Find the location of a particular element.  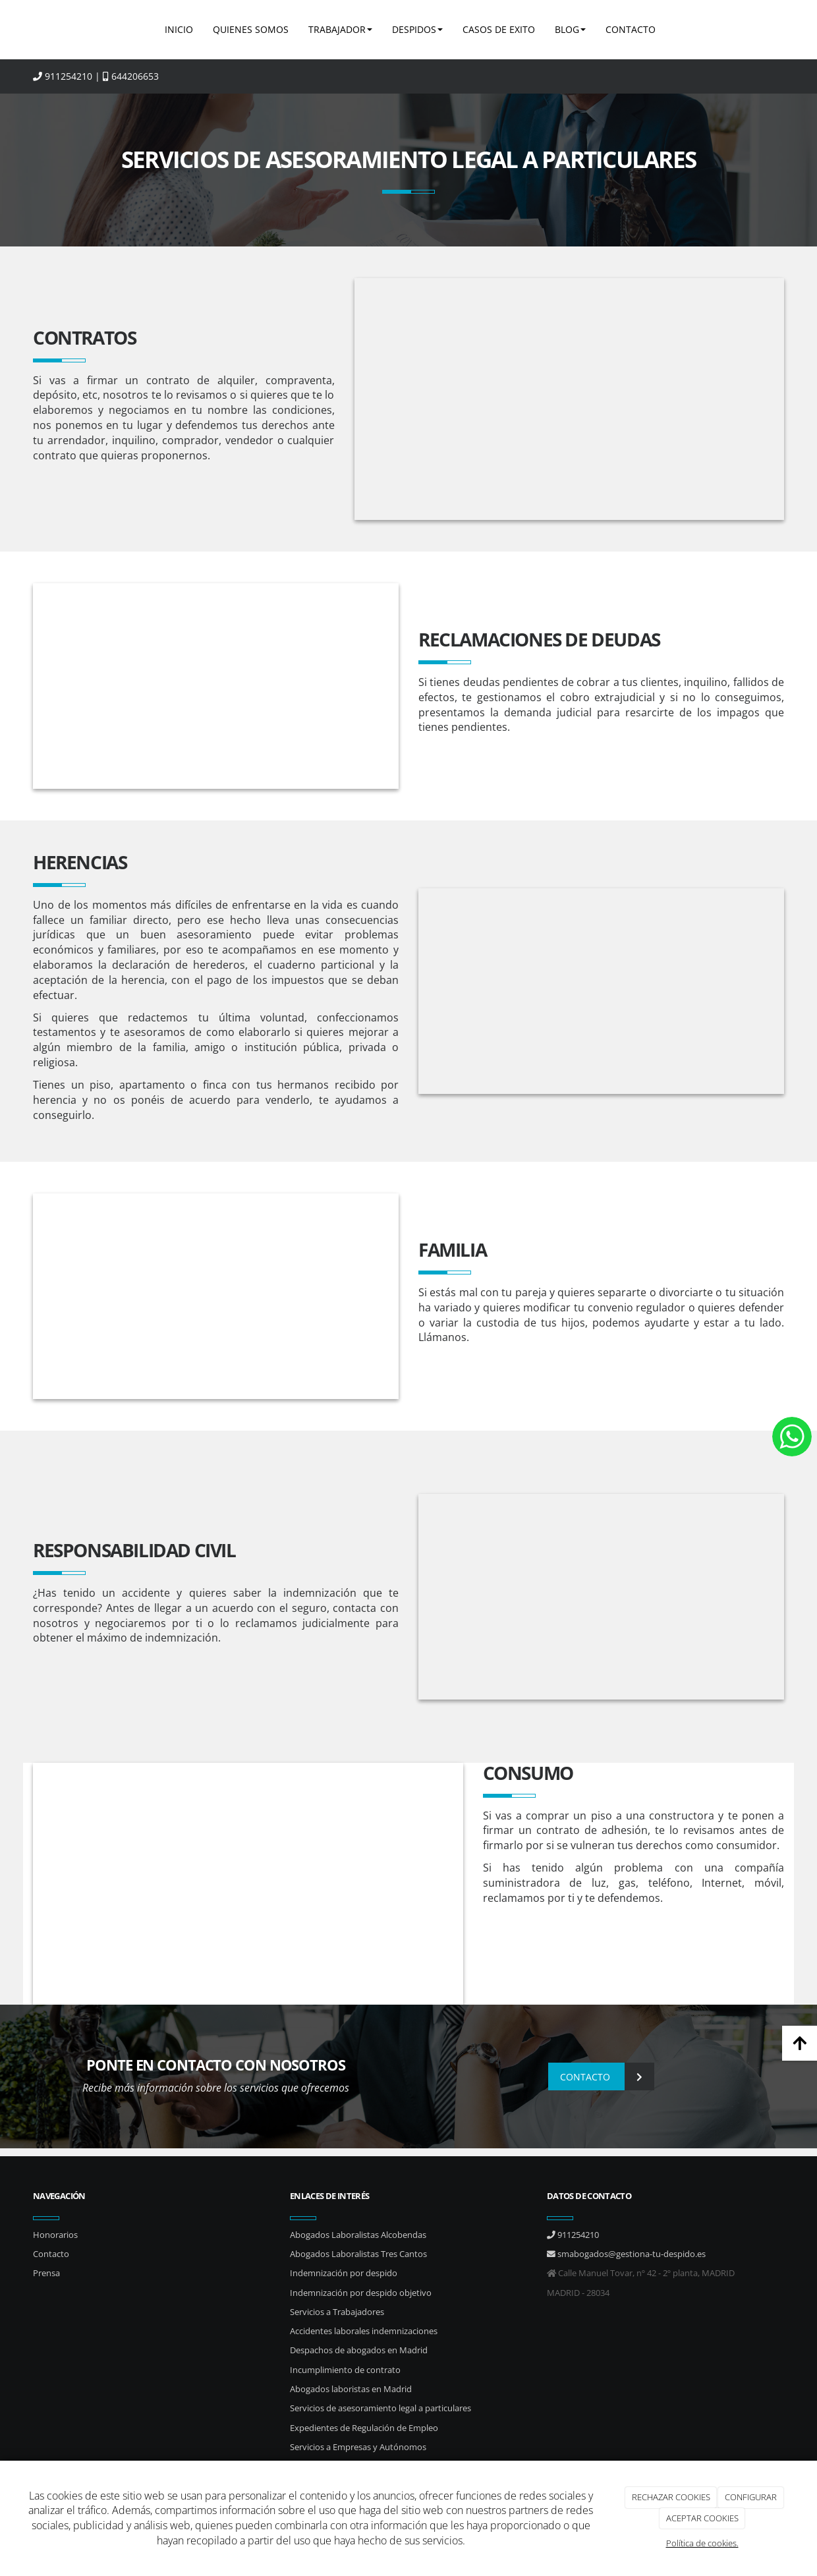

Política de cookies. is located at coordinates (702, 2543).